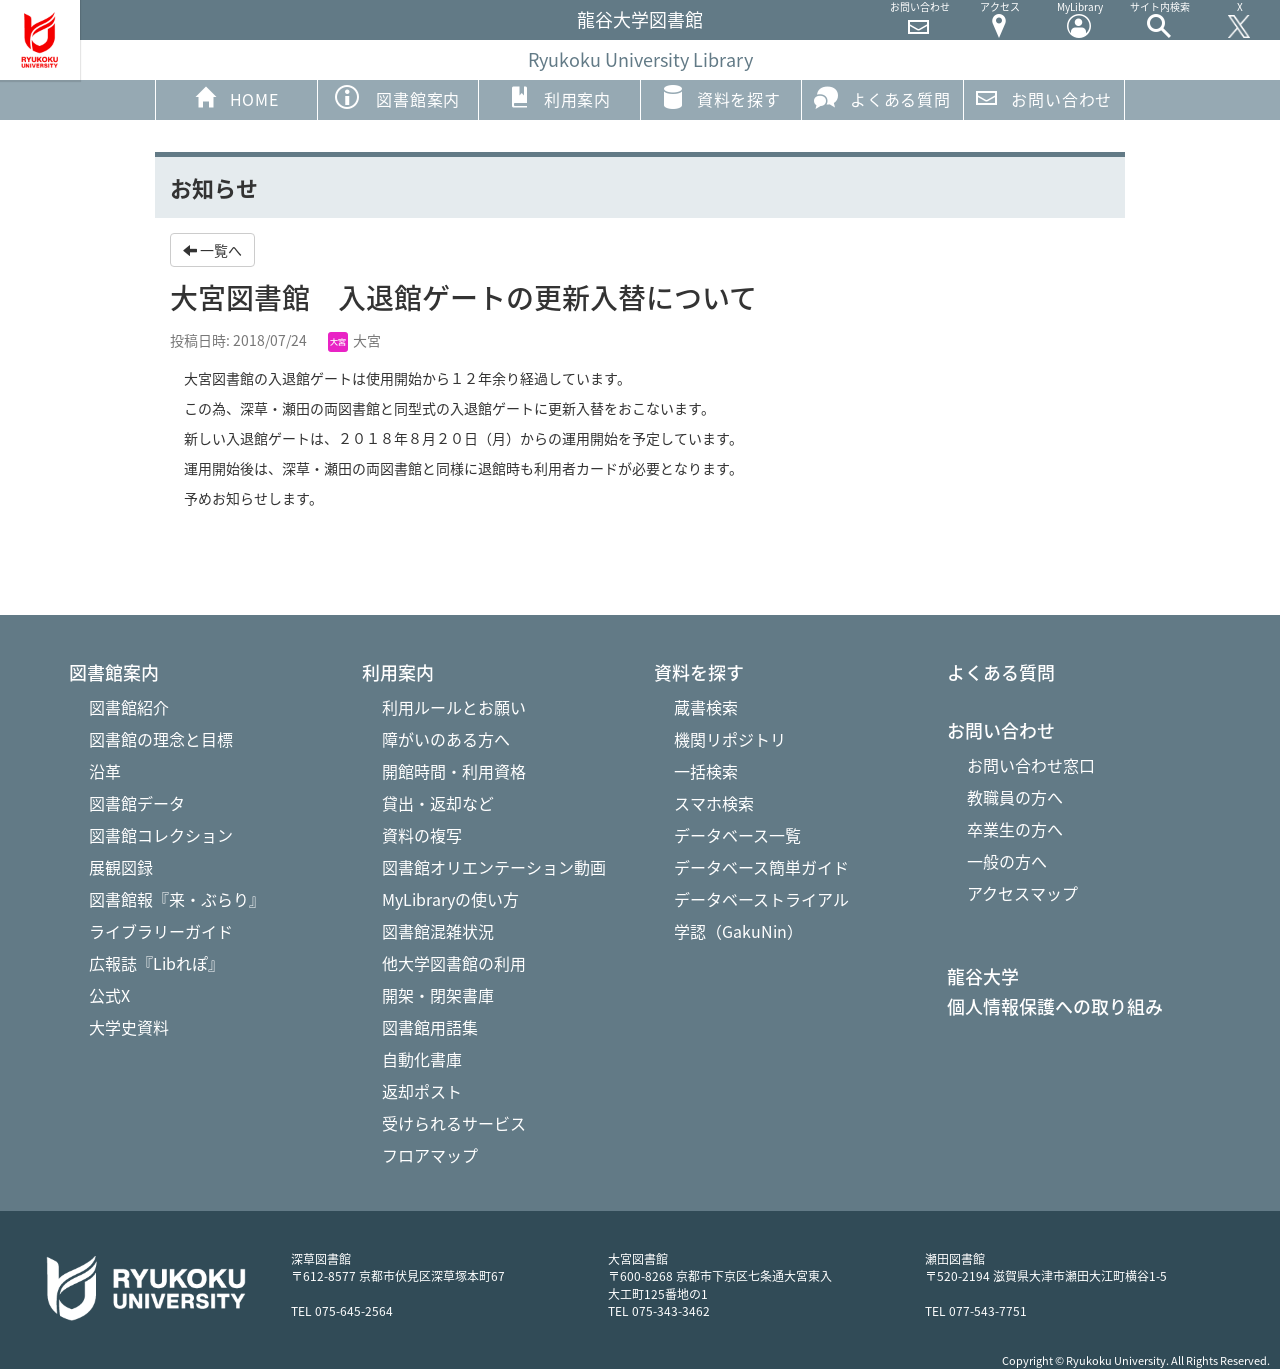  Describe the element at coordinates (1015, 797) in the screenshot. I see `教職員の方へ` at that location.